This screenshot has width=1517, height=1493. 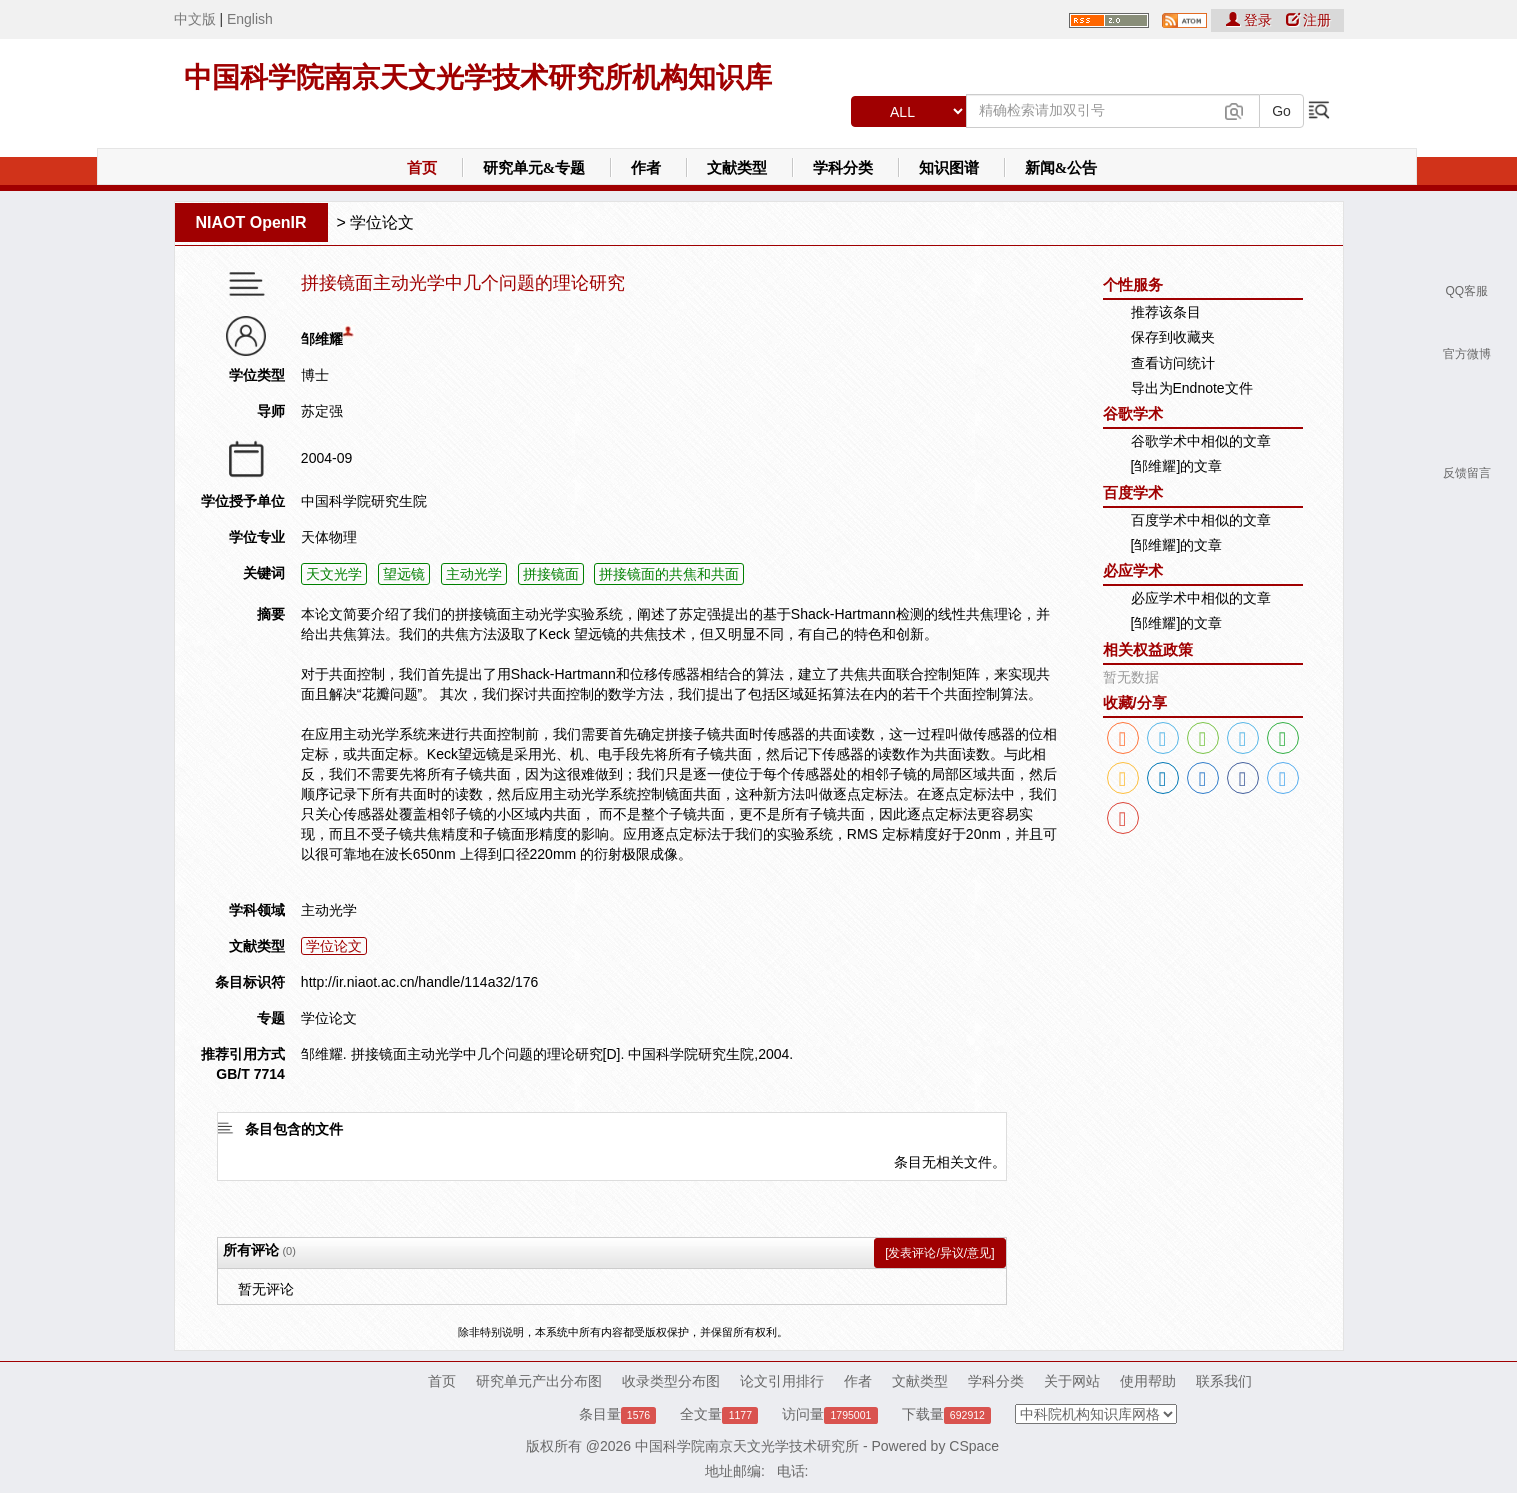 I want to click on 拼接镜面主动光学中几个问题的理论研究, so click(x=463, y=283).